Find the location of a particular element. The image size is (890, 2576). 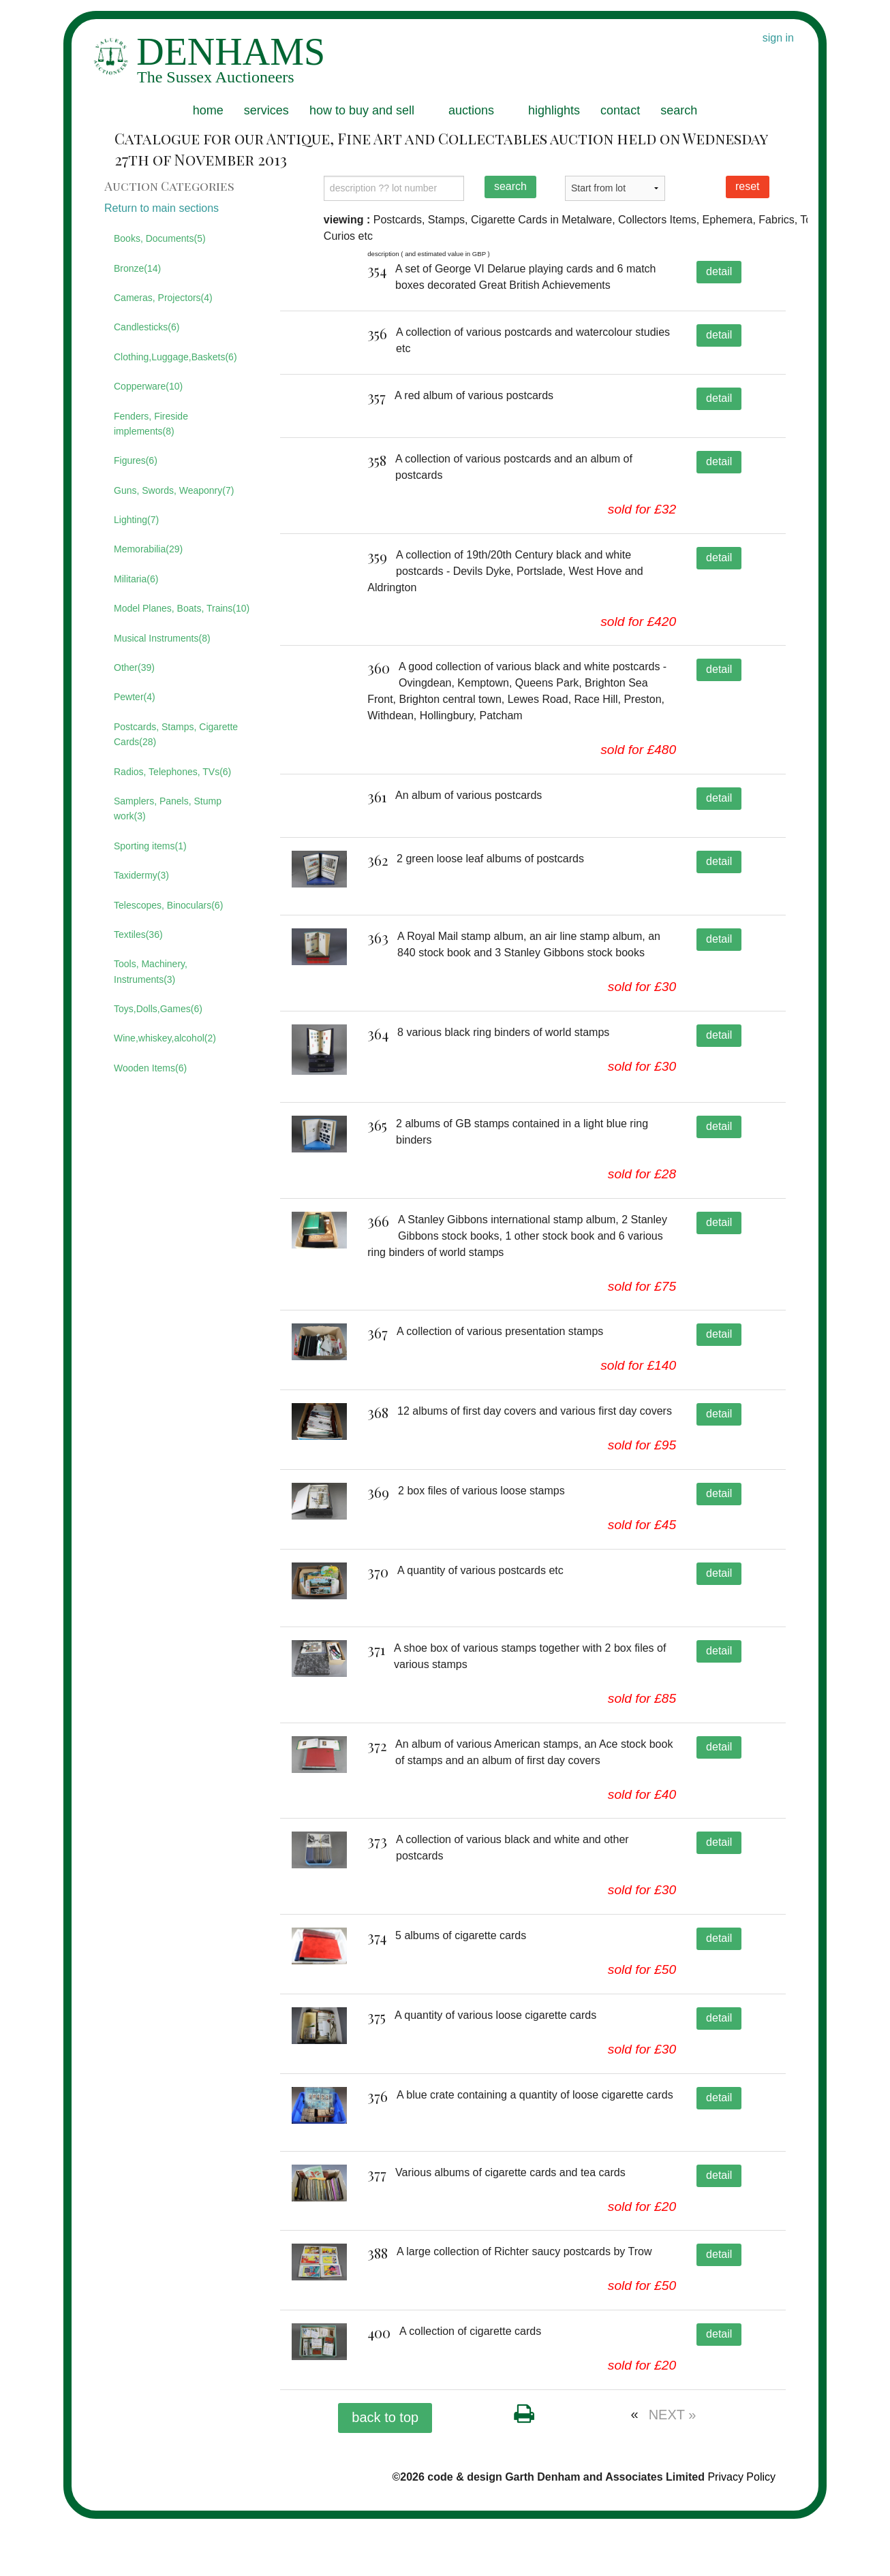

Return to main sections is located at coordinates (161, 208).